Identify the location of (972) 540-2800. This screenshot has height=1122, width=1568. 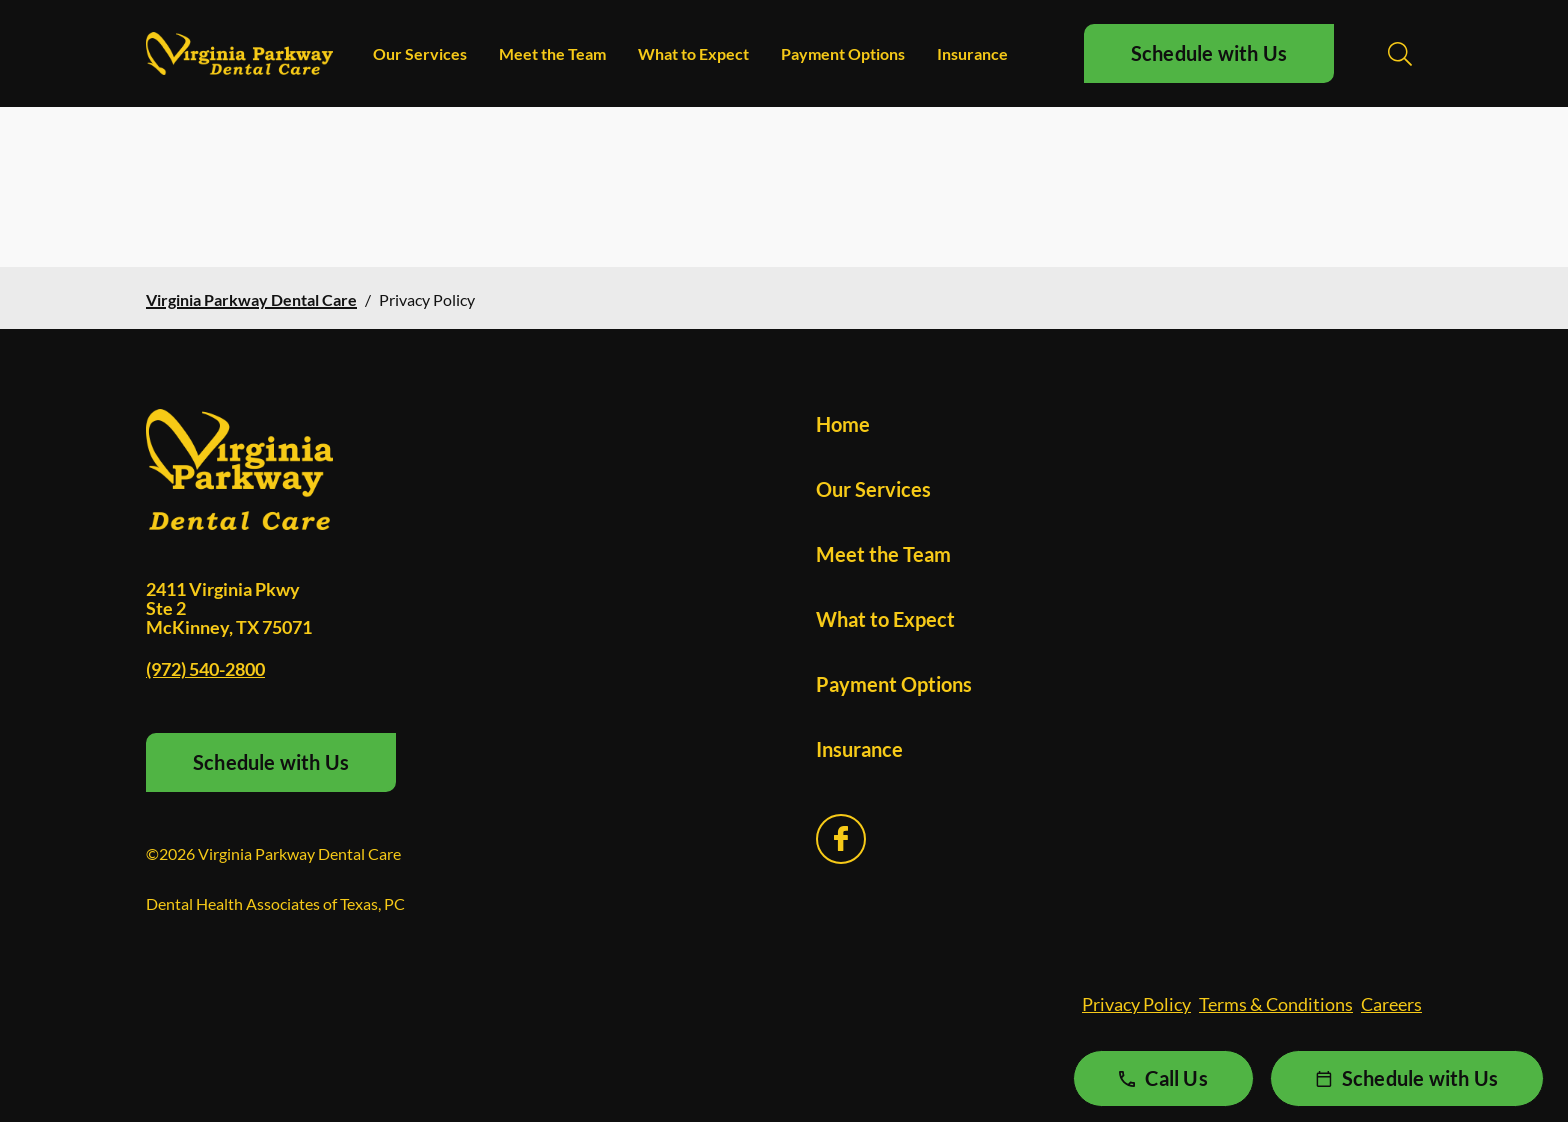
(205, 669).